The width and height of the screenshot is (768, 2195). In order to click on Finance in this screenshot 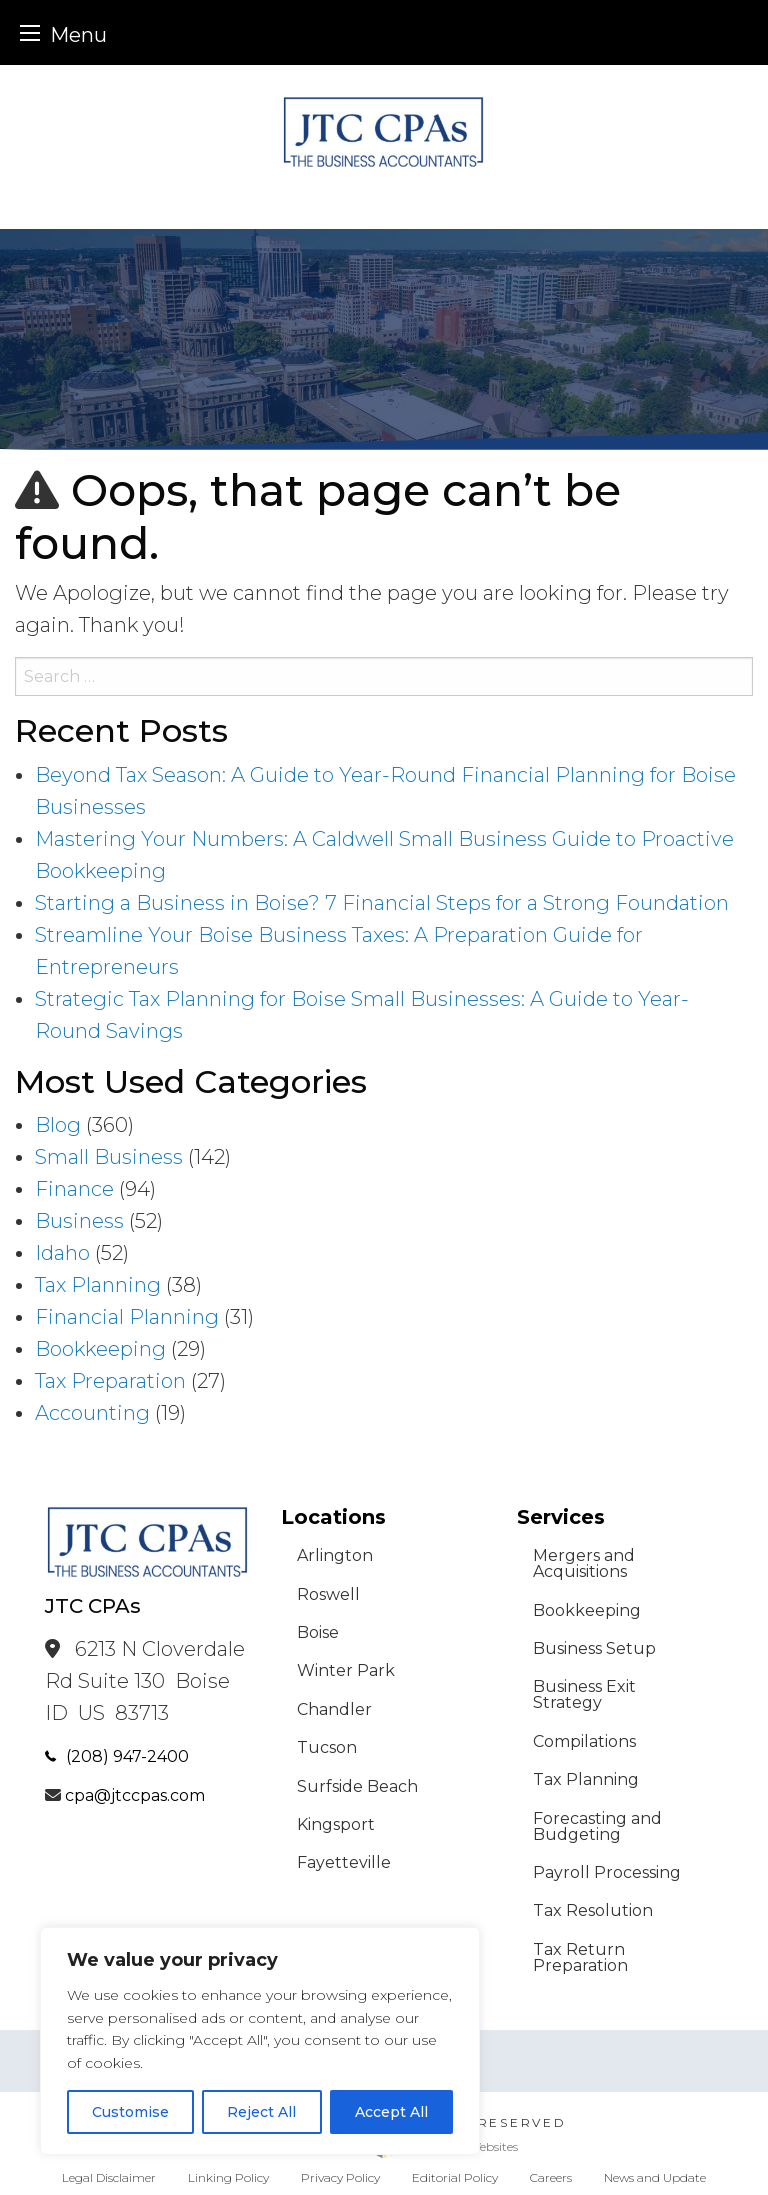, I will do `click(74, 1189)`.